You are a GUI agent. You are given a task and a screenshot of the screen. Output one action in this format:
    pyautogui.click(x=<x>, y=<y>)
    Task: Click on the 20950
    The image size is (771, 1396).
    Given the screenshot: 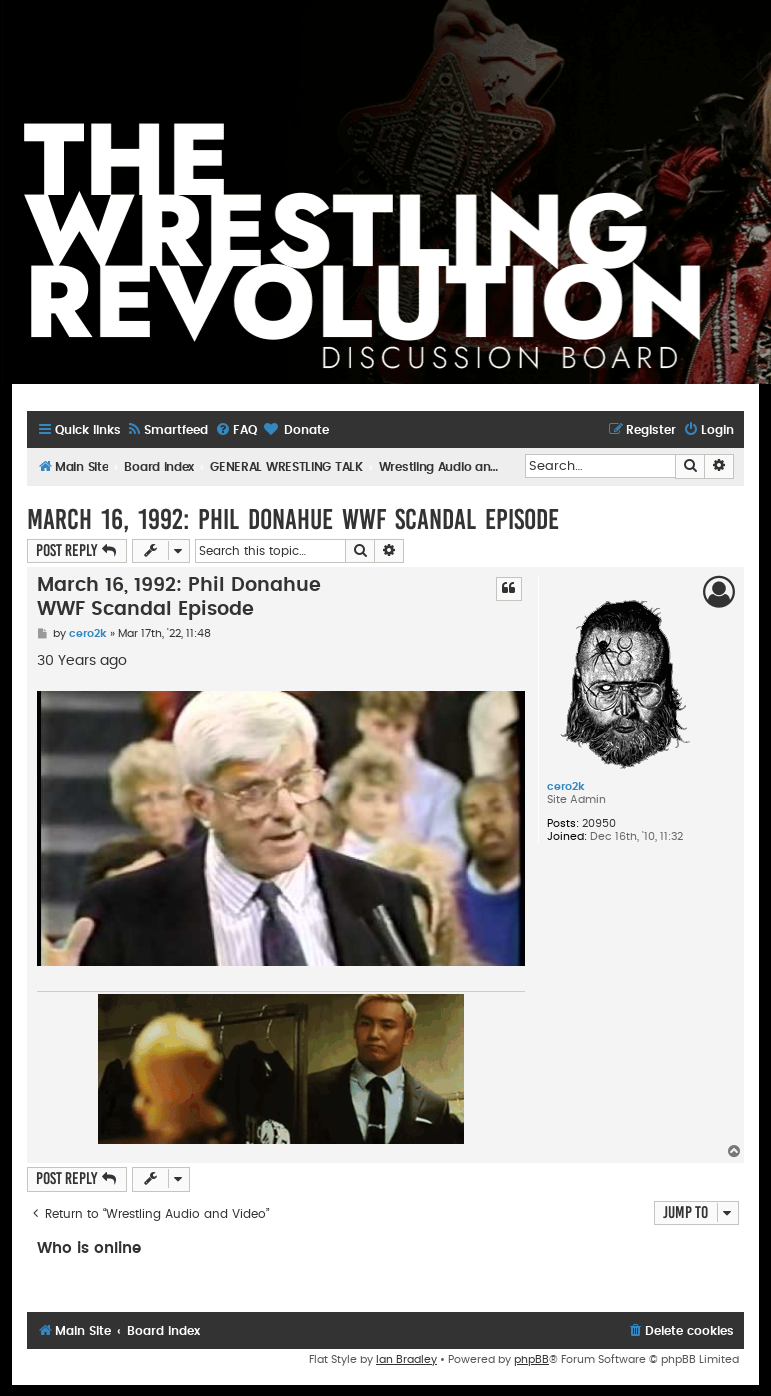 What is the action you would take?
    pyautogui.click(x=599, y=823)
    